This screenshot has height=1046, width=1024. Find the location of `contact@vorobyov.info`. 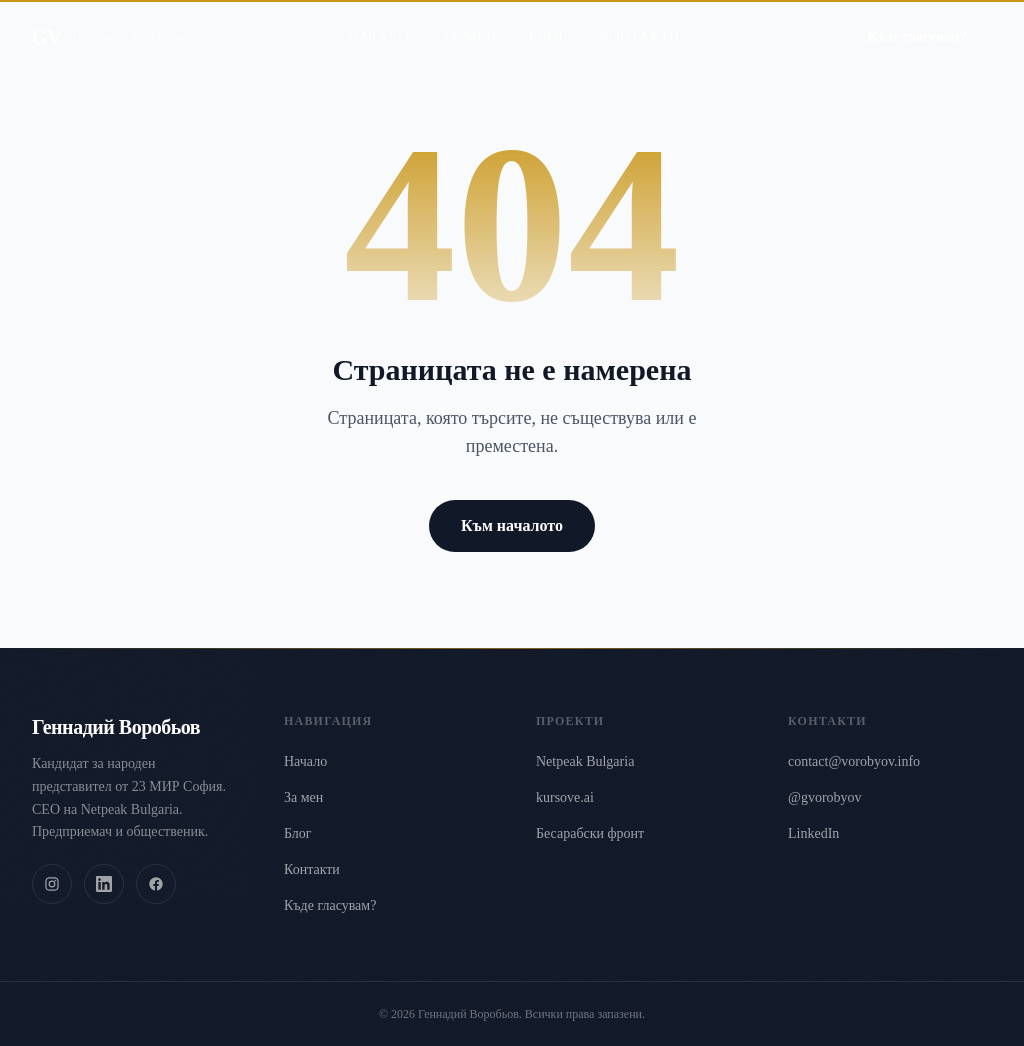

contact@vorobyov.info is located at coordinates (854, 761).